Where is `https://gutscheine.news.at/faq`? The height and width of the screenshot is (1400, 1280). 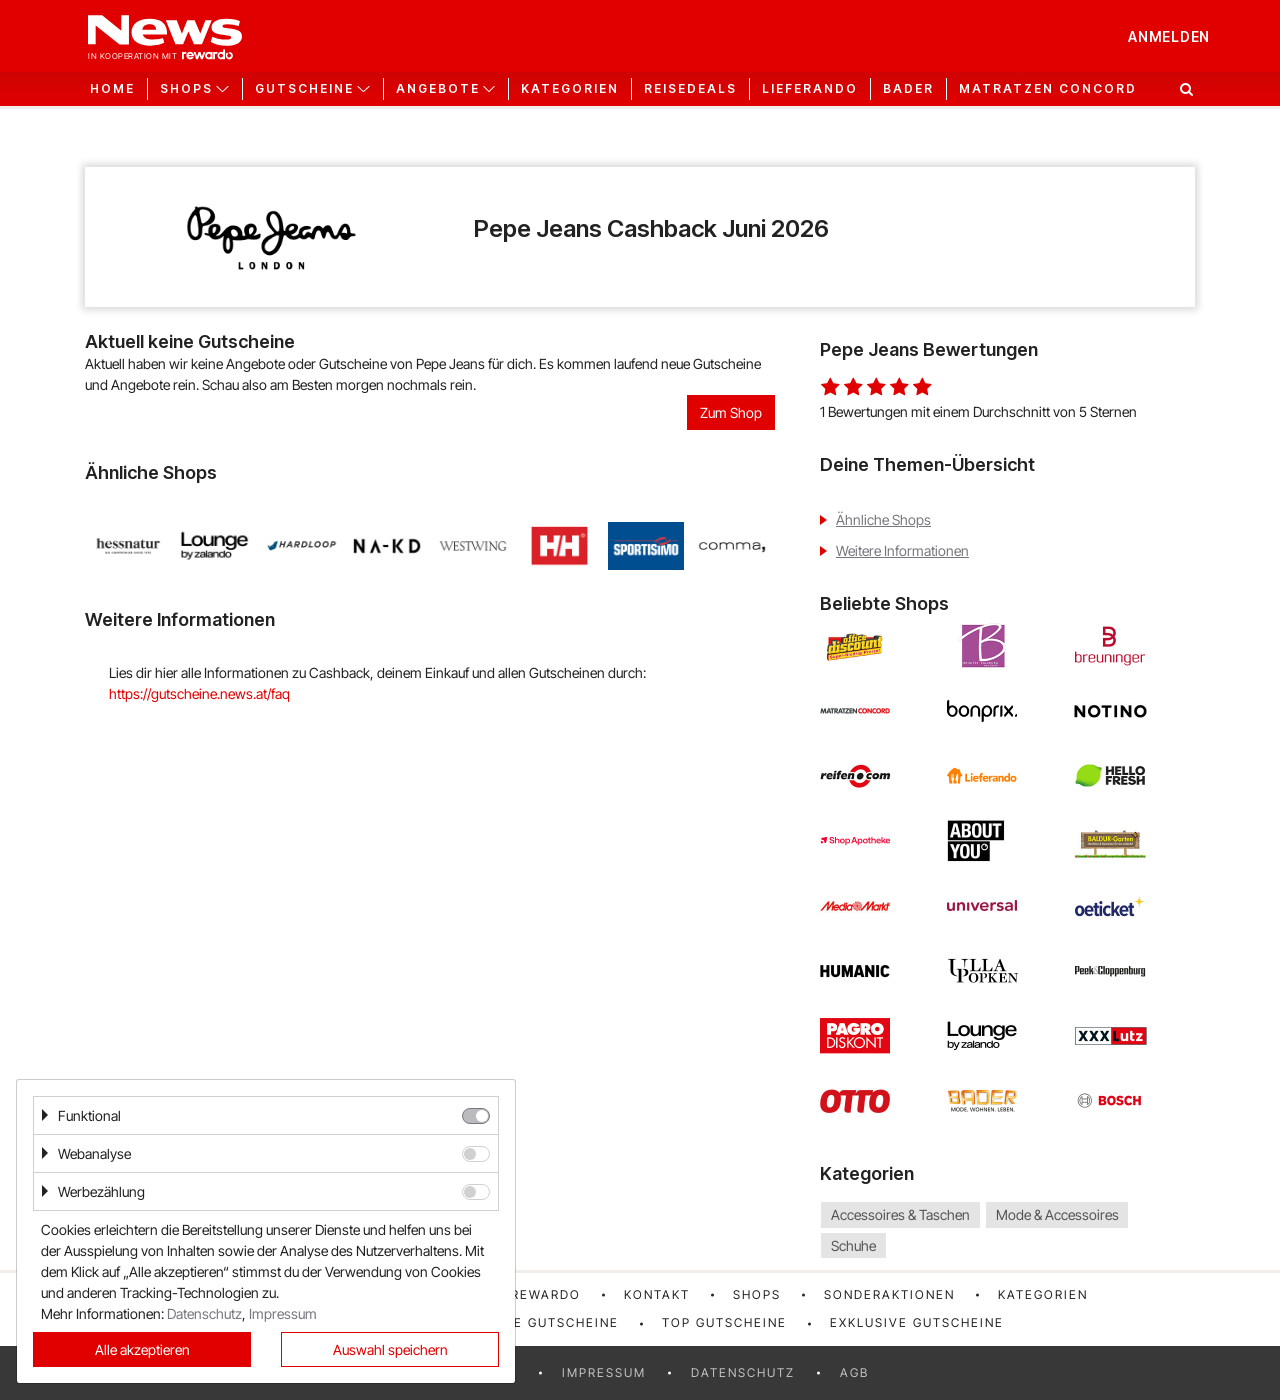
https://gutscheine.news.at/faq is located at coordinates (199, 693).